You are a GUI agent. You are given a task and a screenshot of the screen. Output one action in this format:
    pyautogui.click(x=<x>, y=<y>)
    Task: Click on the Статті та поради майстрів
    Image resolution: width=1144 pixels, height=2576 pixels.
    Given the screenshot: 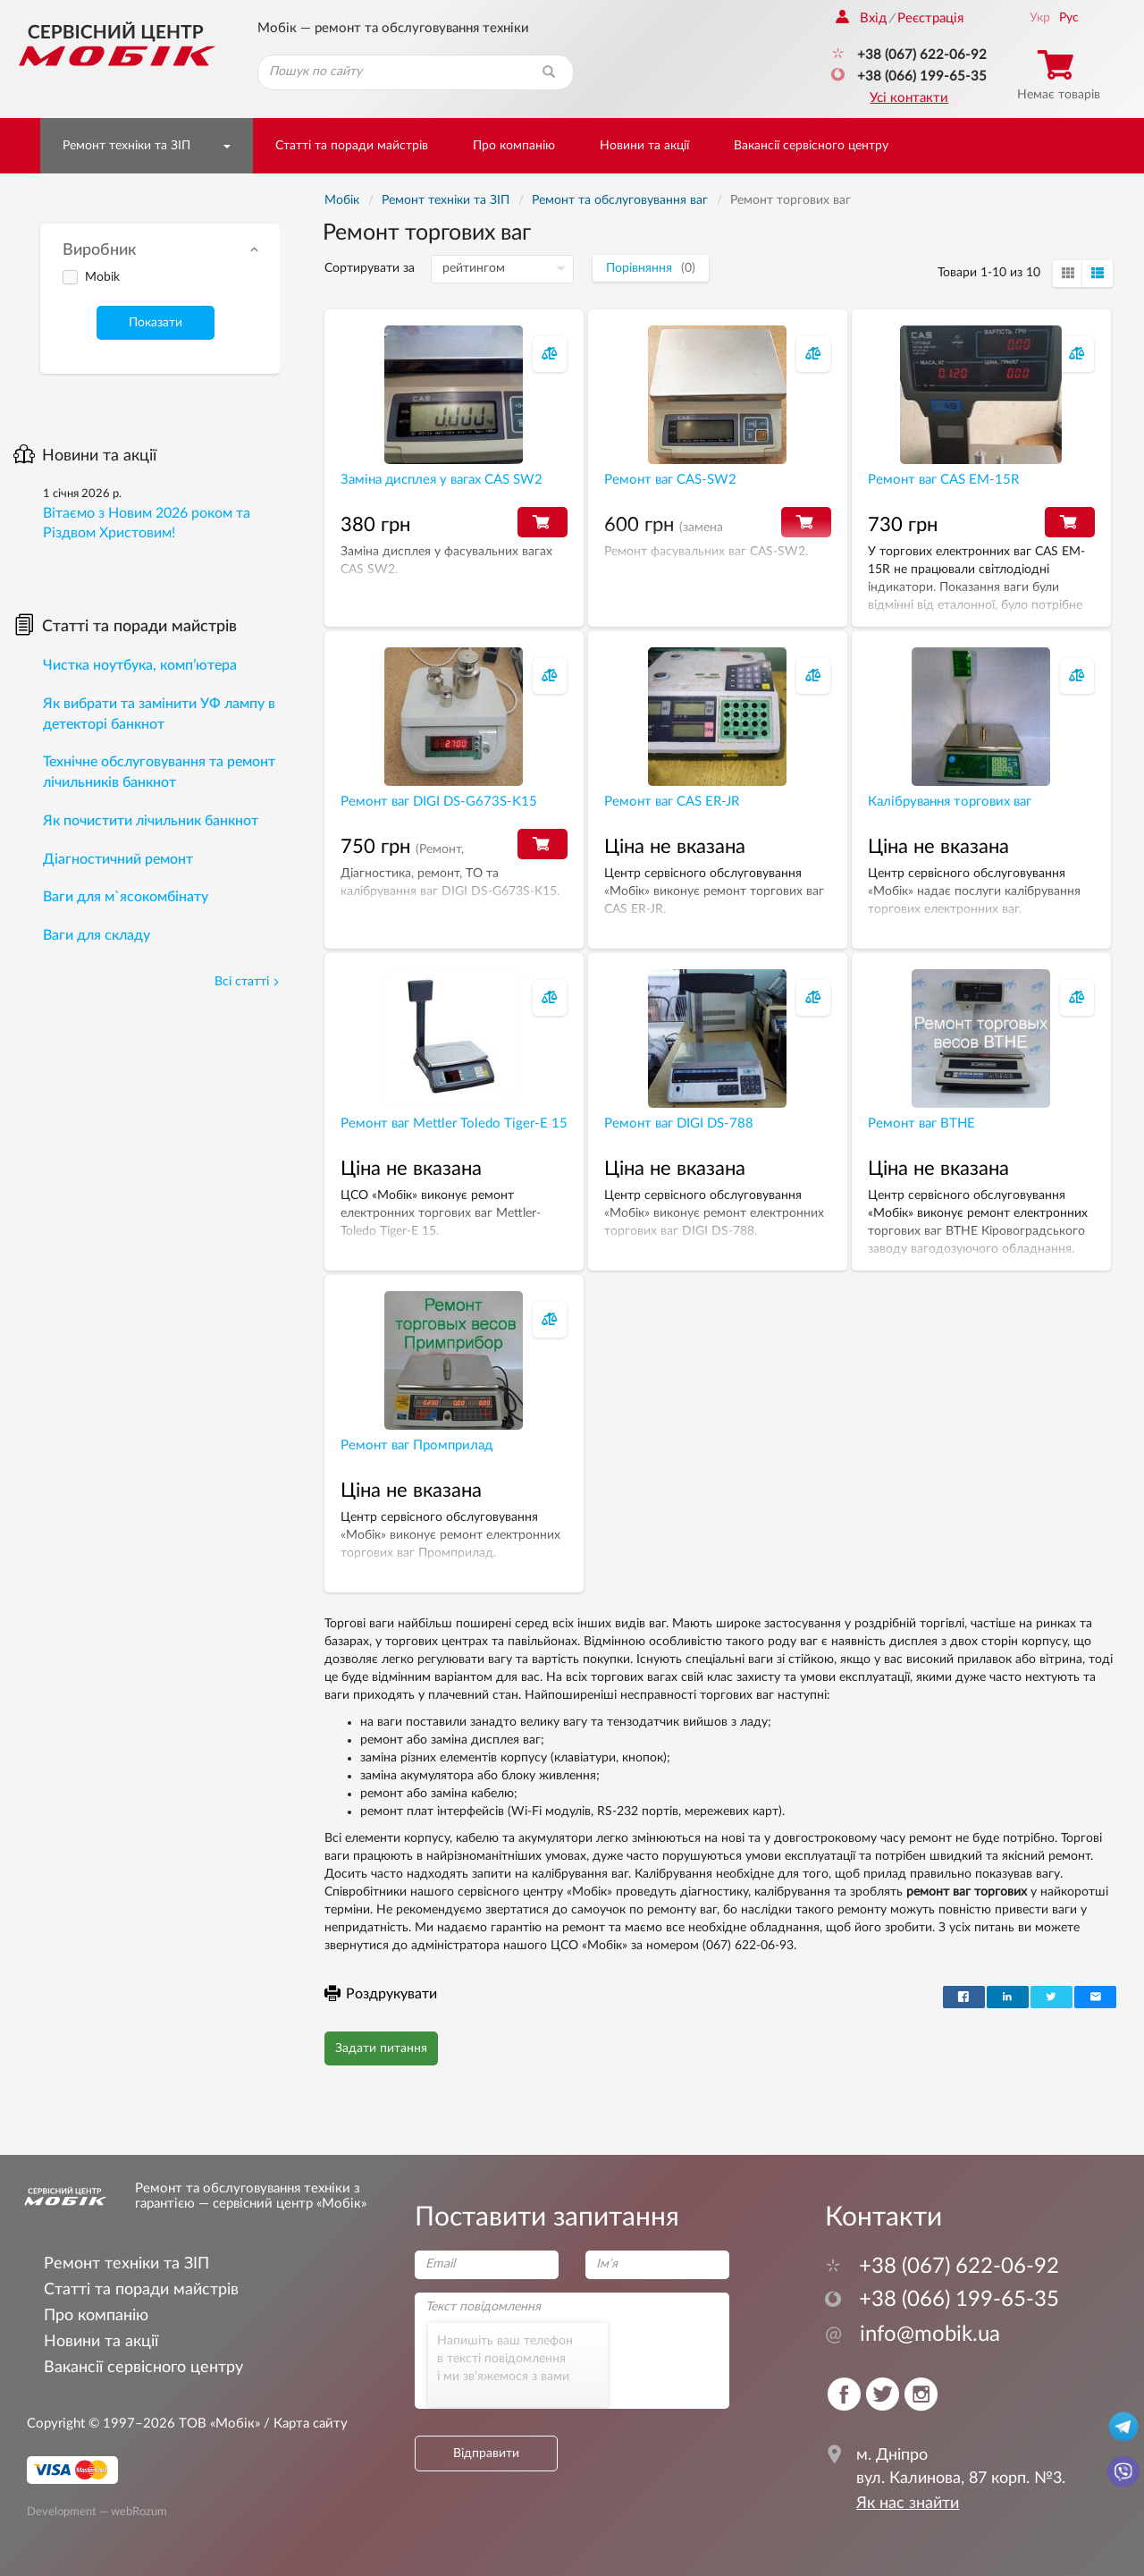 What is the action you would take?
    pyautogui.click(x=351, y=145)
    